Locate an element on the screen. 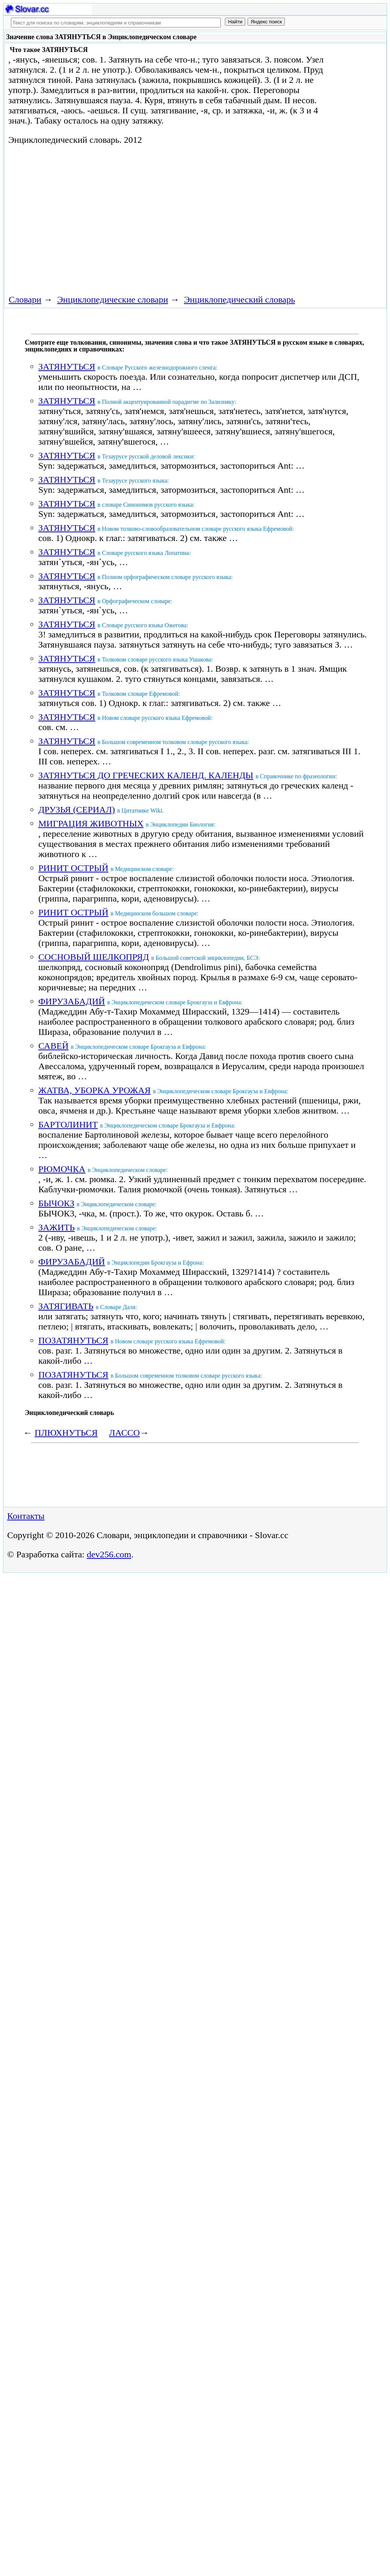 This screenshot has height=2576, width=390. ПЛЮХНУТЬСЯ is located at coordinates (66, 1433).